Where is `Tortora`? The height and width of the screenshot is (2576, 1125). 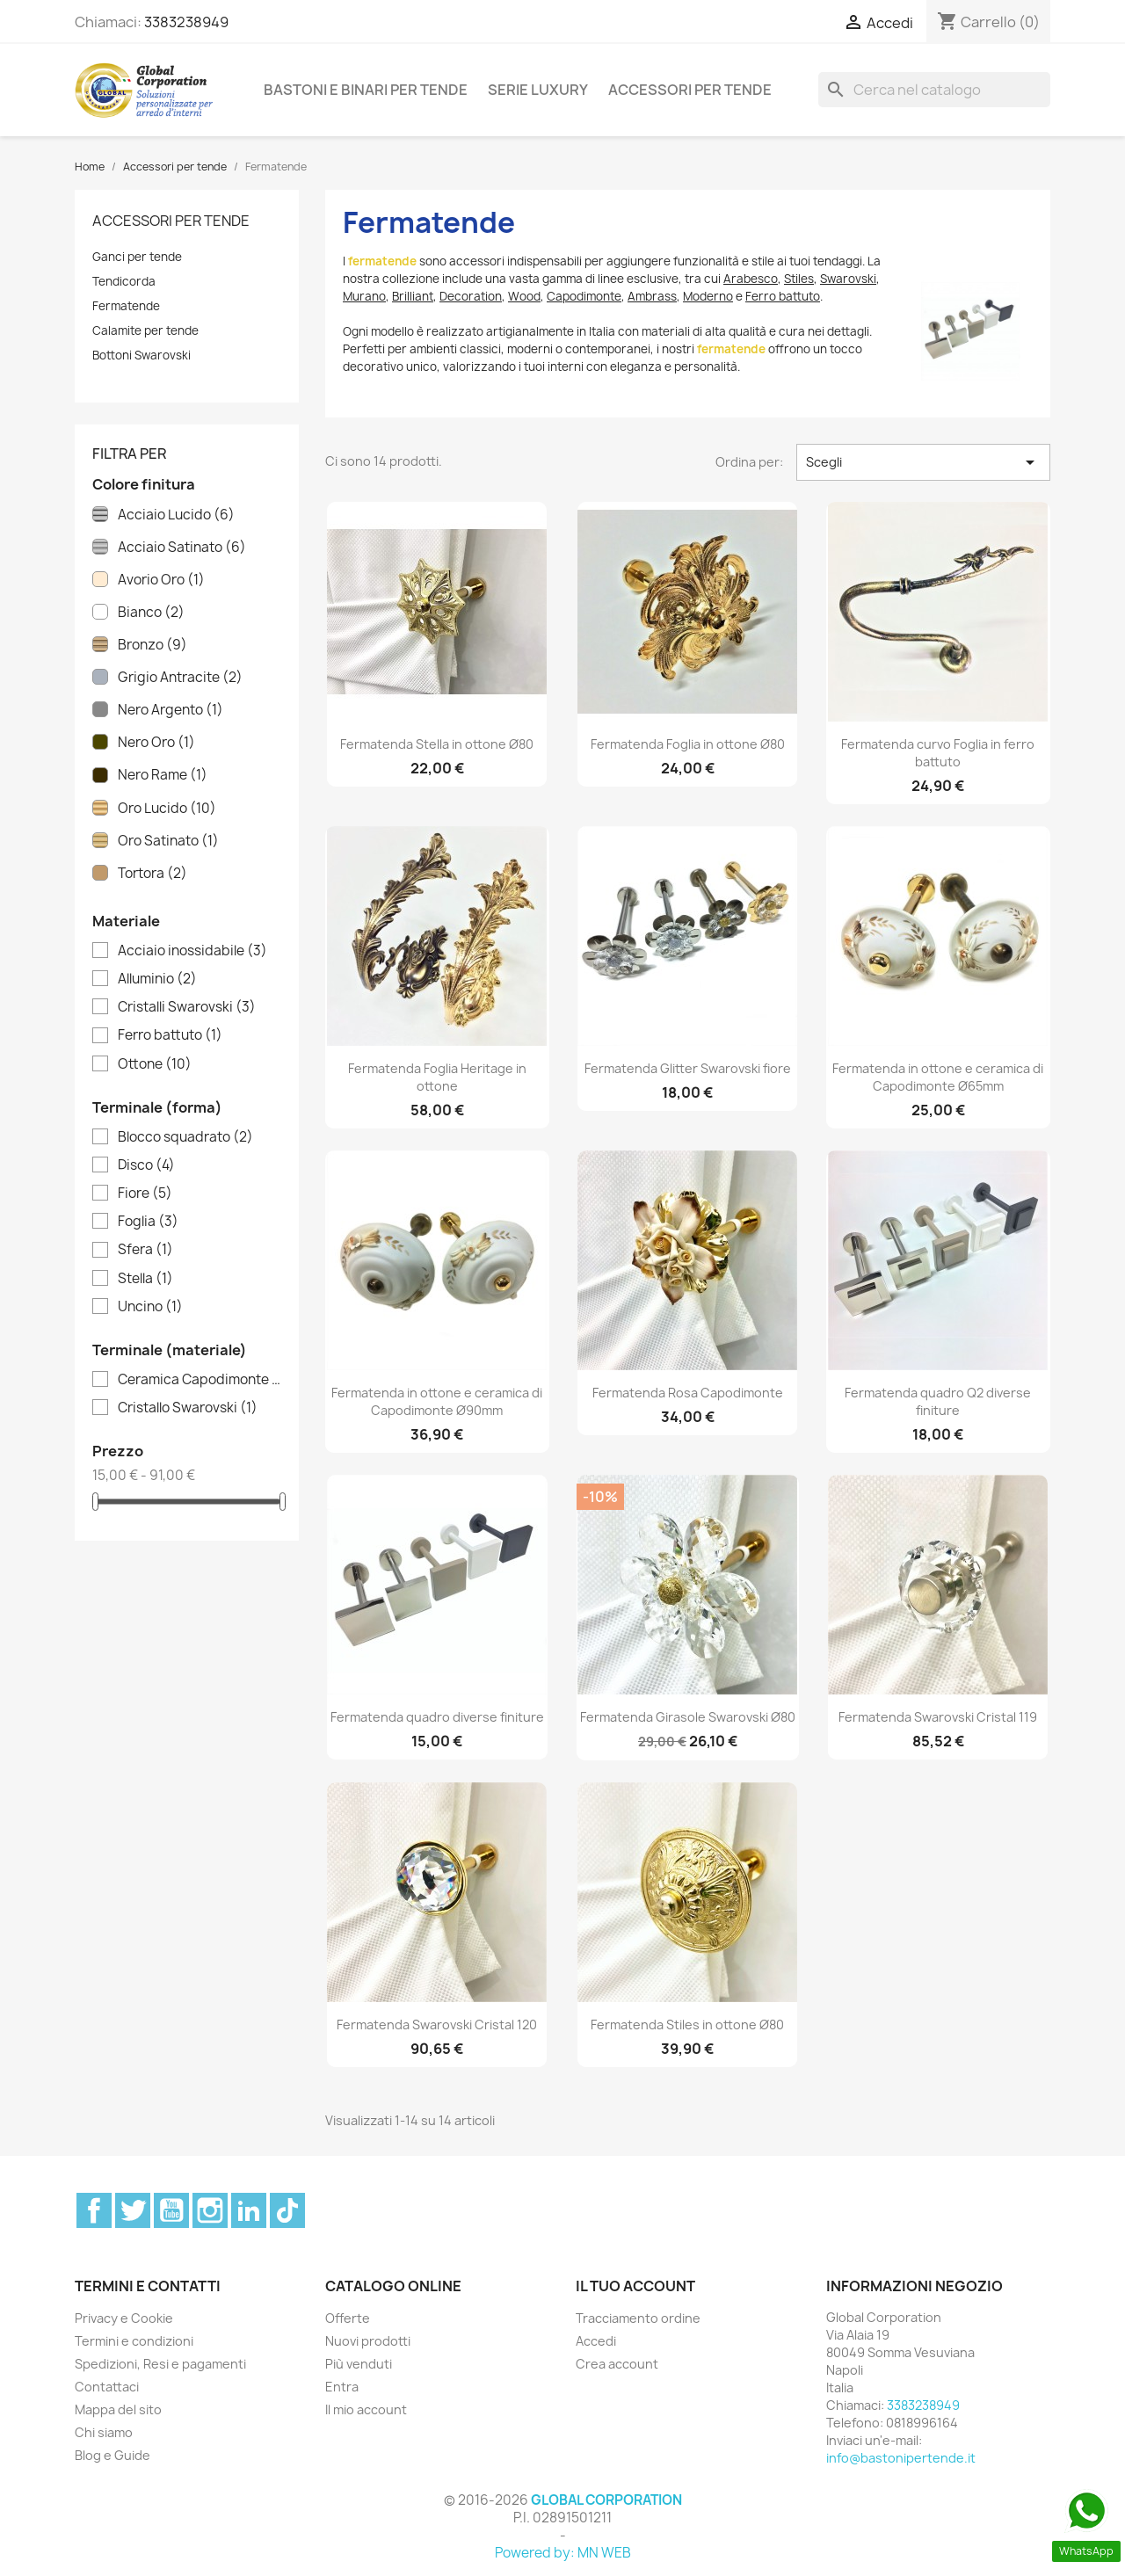
Tortora is located at coordinates (152, 873).